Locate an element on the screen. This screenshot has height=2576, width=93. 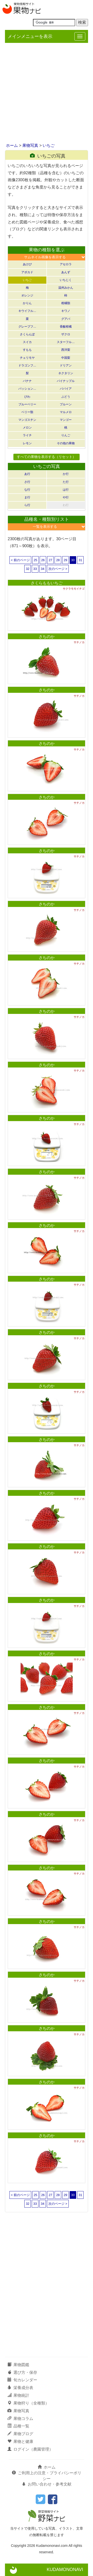
旬カレンダー is located at coordinates (22, 2380).